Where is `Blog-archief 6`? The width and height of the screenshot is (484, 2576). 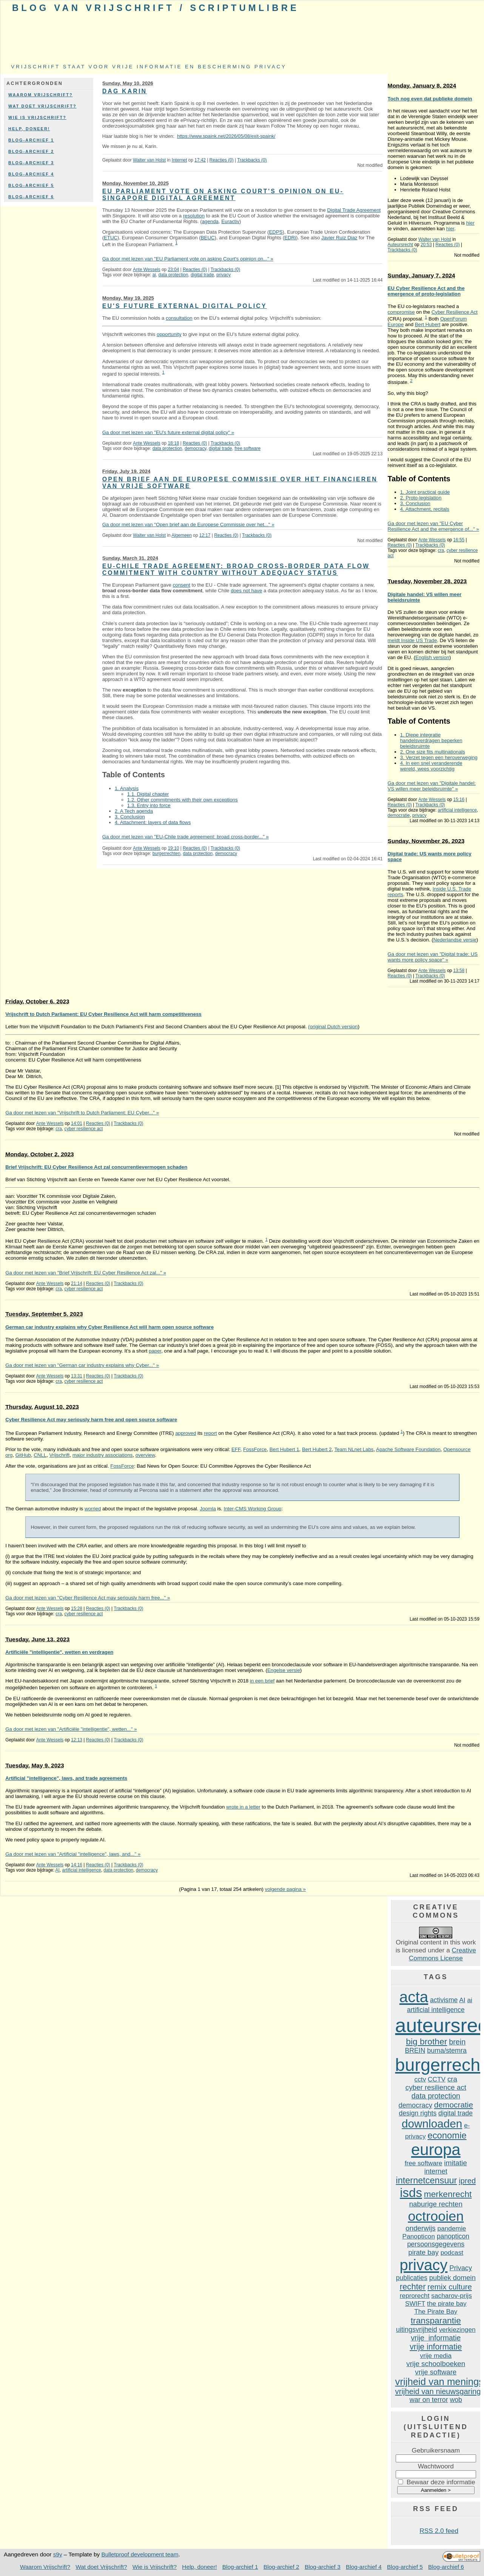 Blog-archief 6 is located at coordinates (31, 196).